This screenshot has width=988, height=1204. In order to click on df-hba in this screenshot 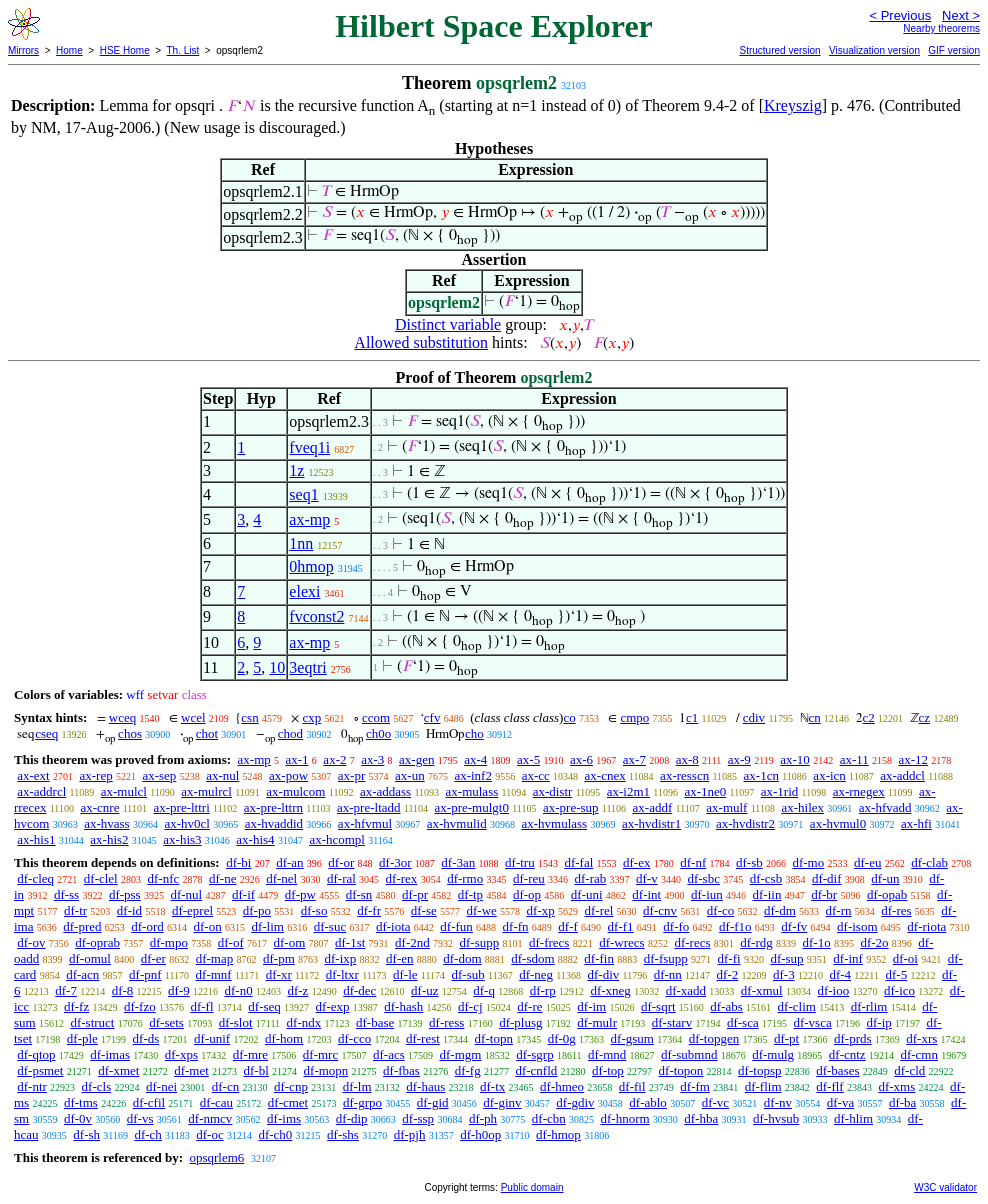, I will do `click(701, 1118)`.